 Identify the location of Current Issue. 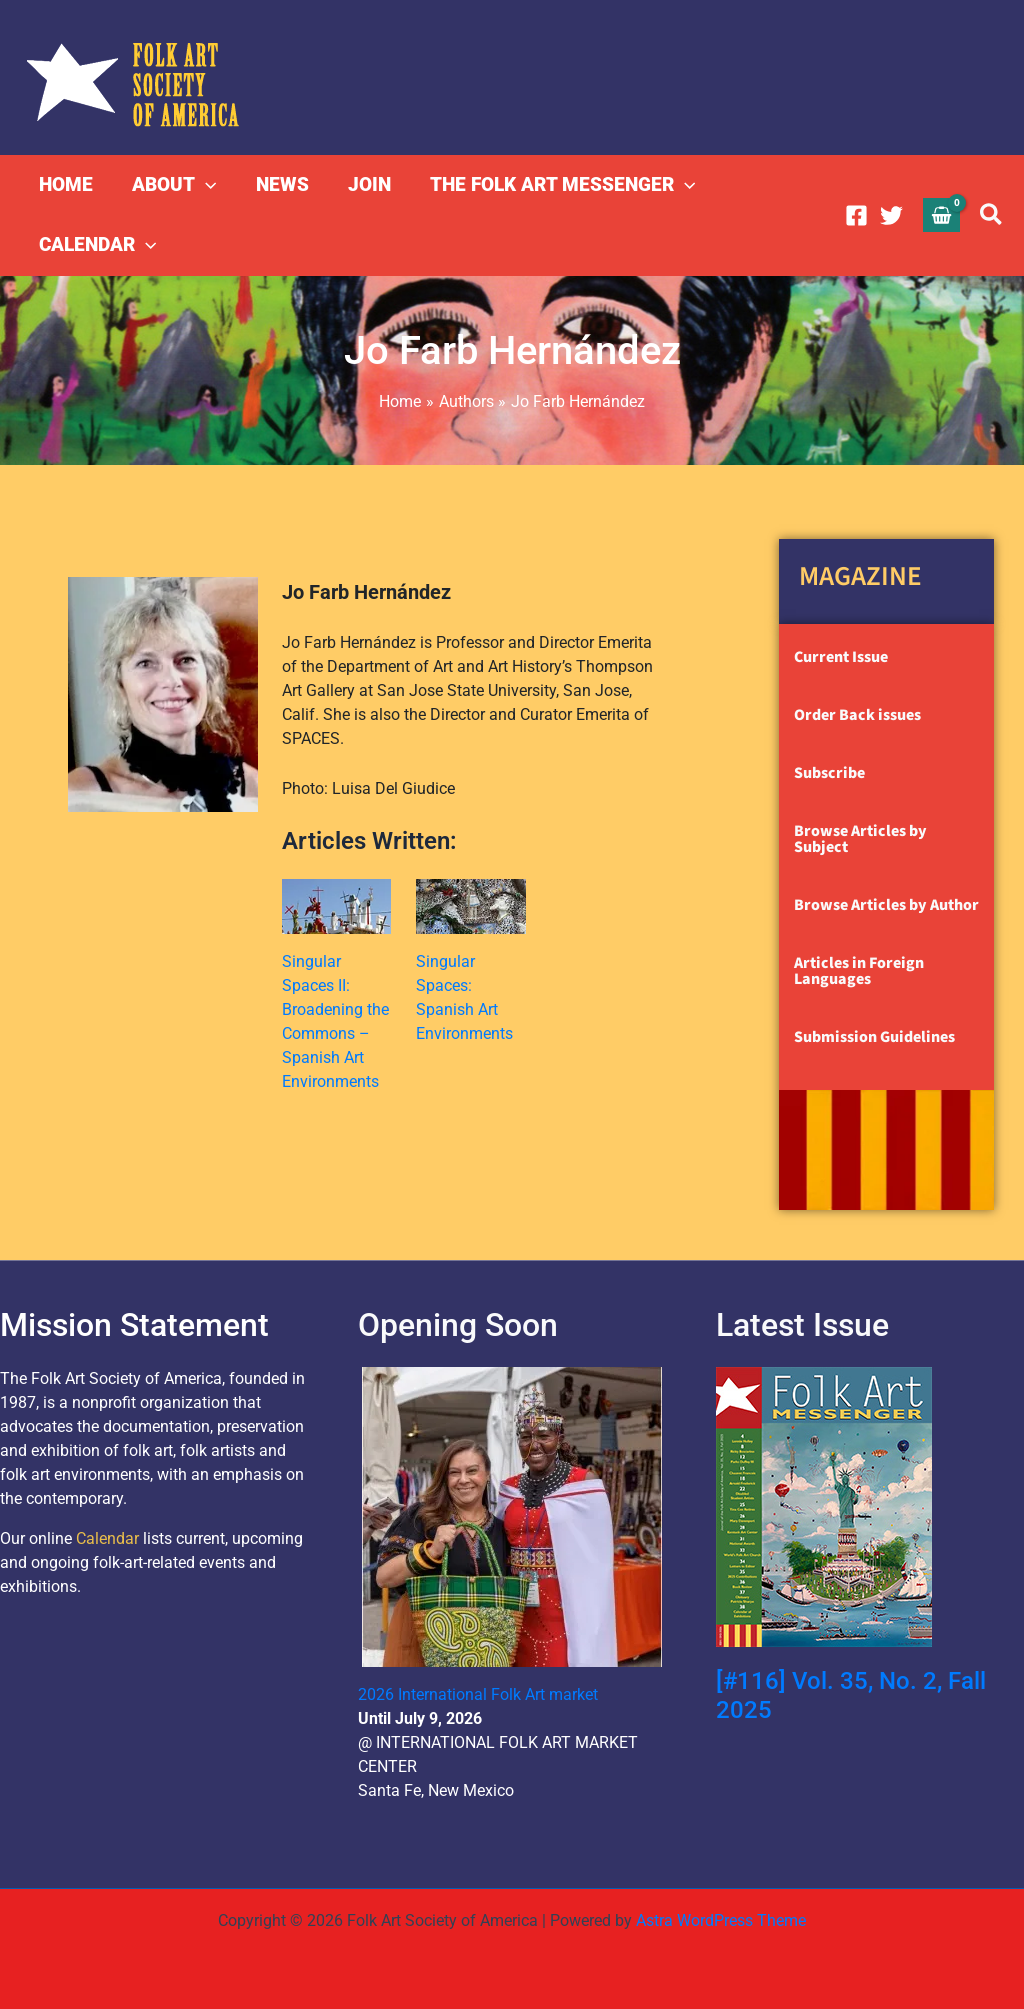
(841, 657).